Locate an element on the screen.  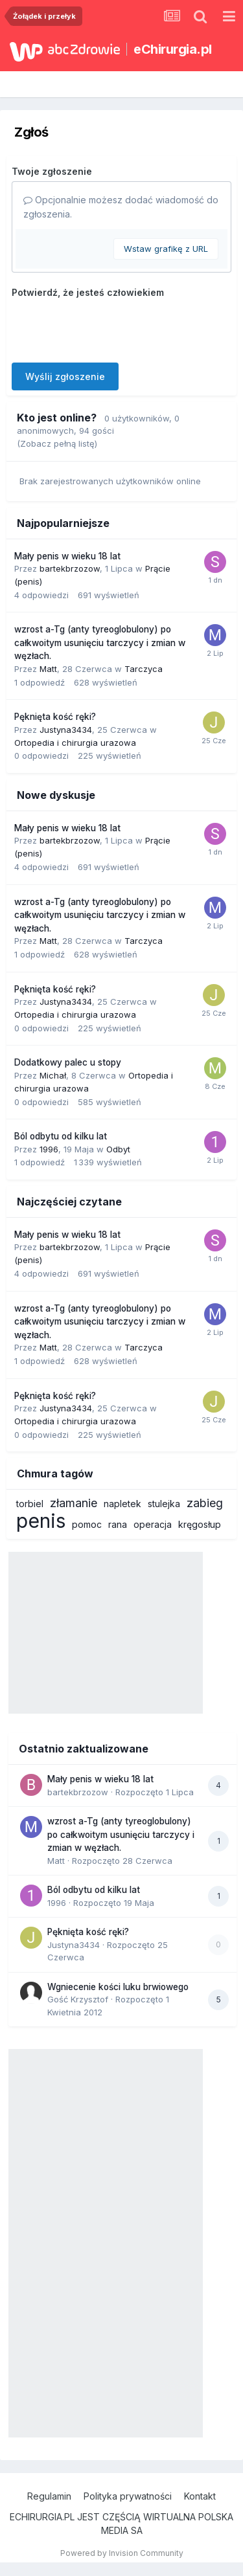
Wyślij zgłoszenie [button] is located at coordinates (65, 376).